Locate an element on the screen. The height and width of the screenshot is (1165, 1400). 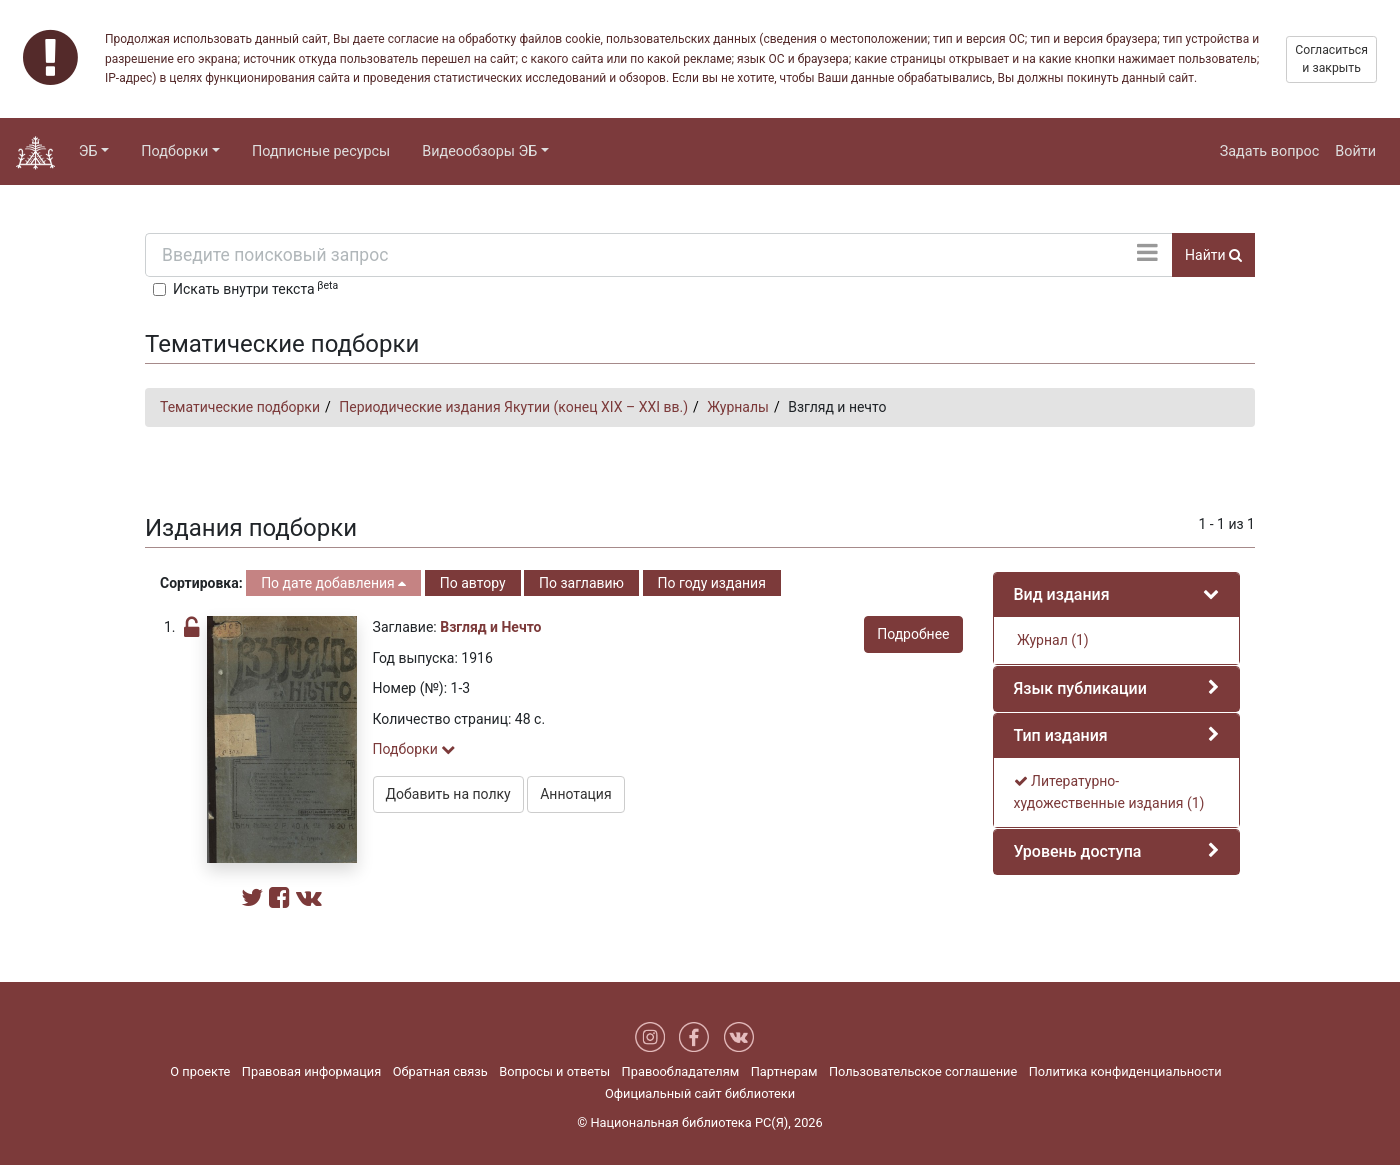
Добавить на полку is located at coordinates (448, 794).